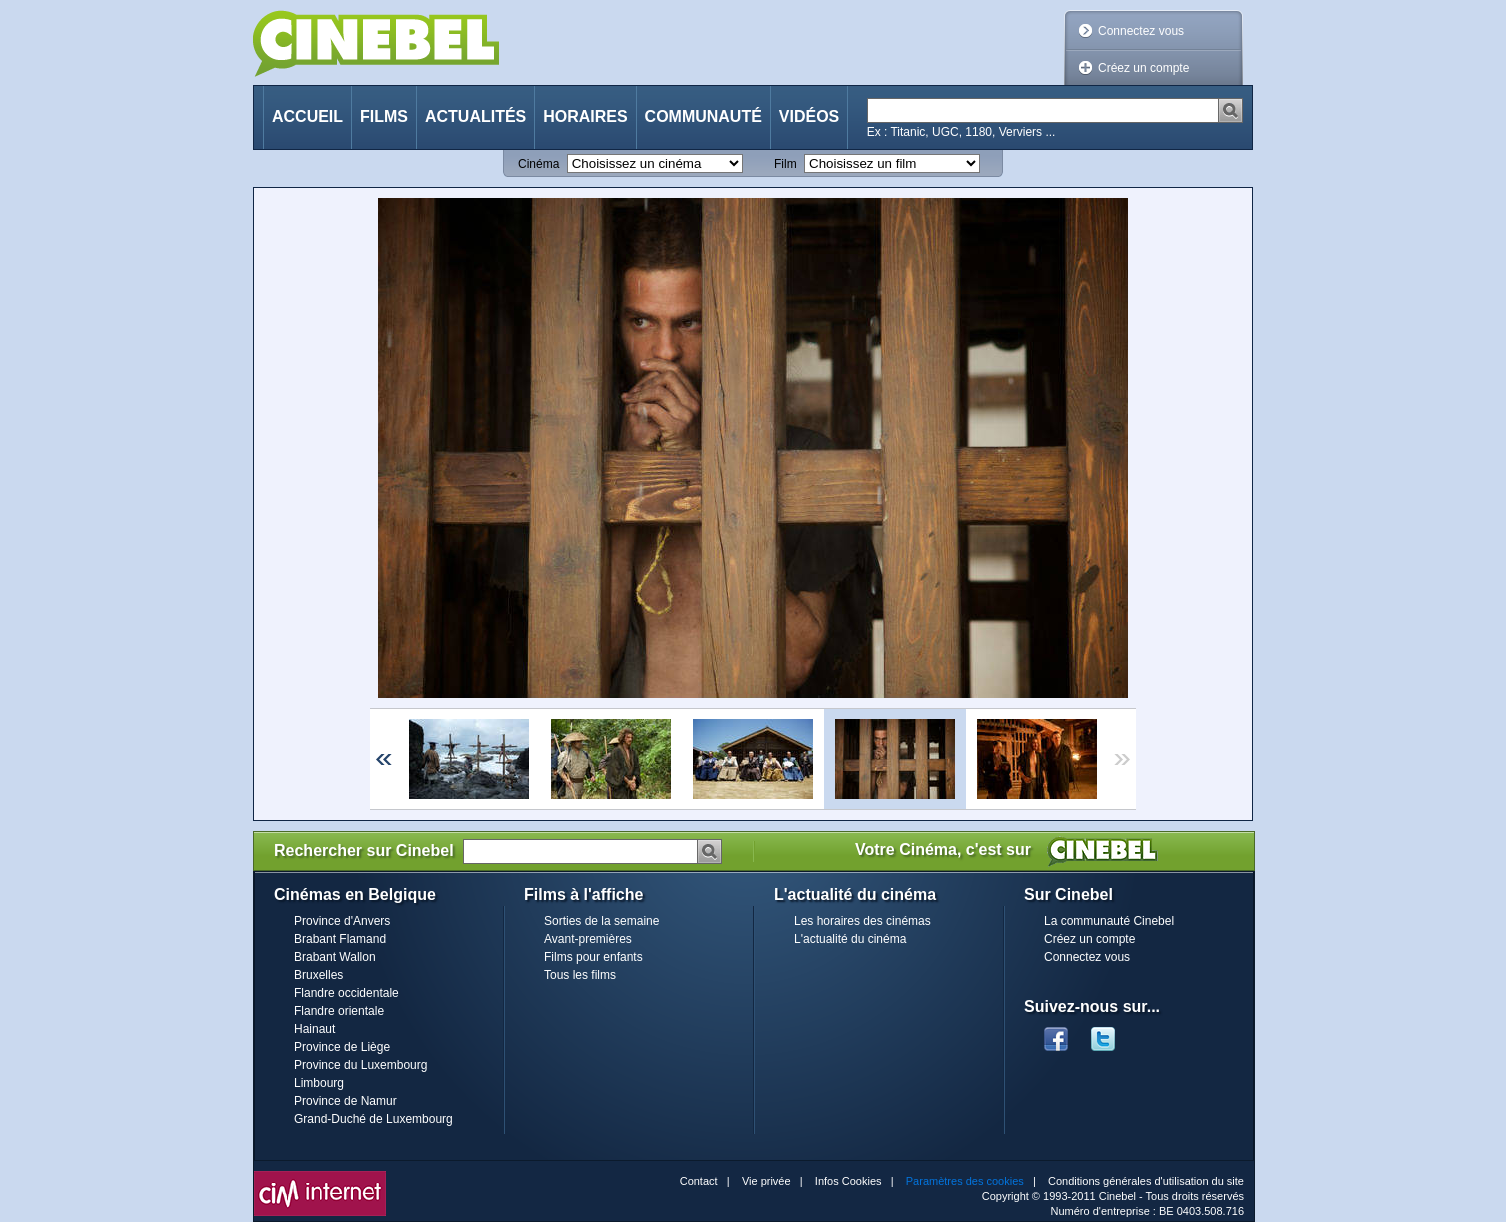 The height and width of the screenshot is (1222, 1506). What do you see at coordinates (601, 921) in the screenshot?
I see `Sorties de la semaine` at bounding box center [601, 921].